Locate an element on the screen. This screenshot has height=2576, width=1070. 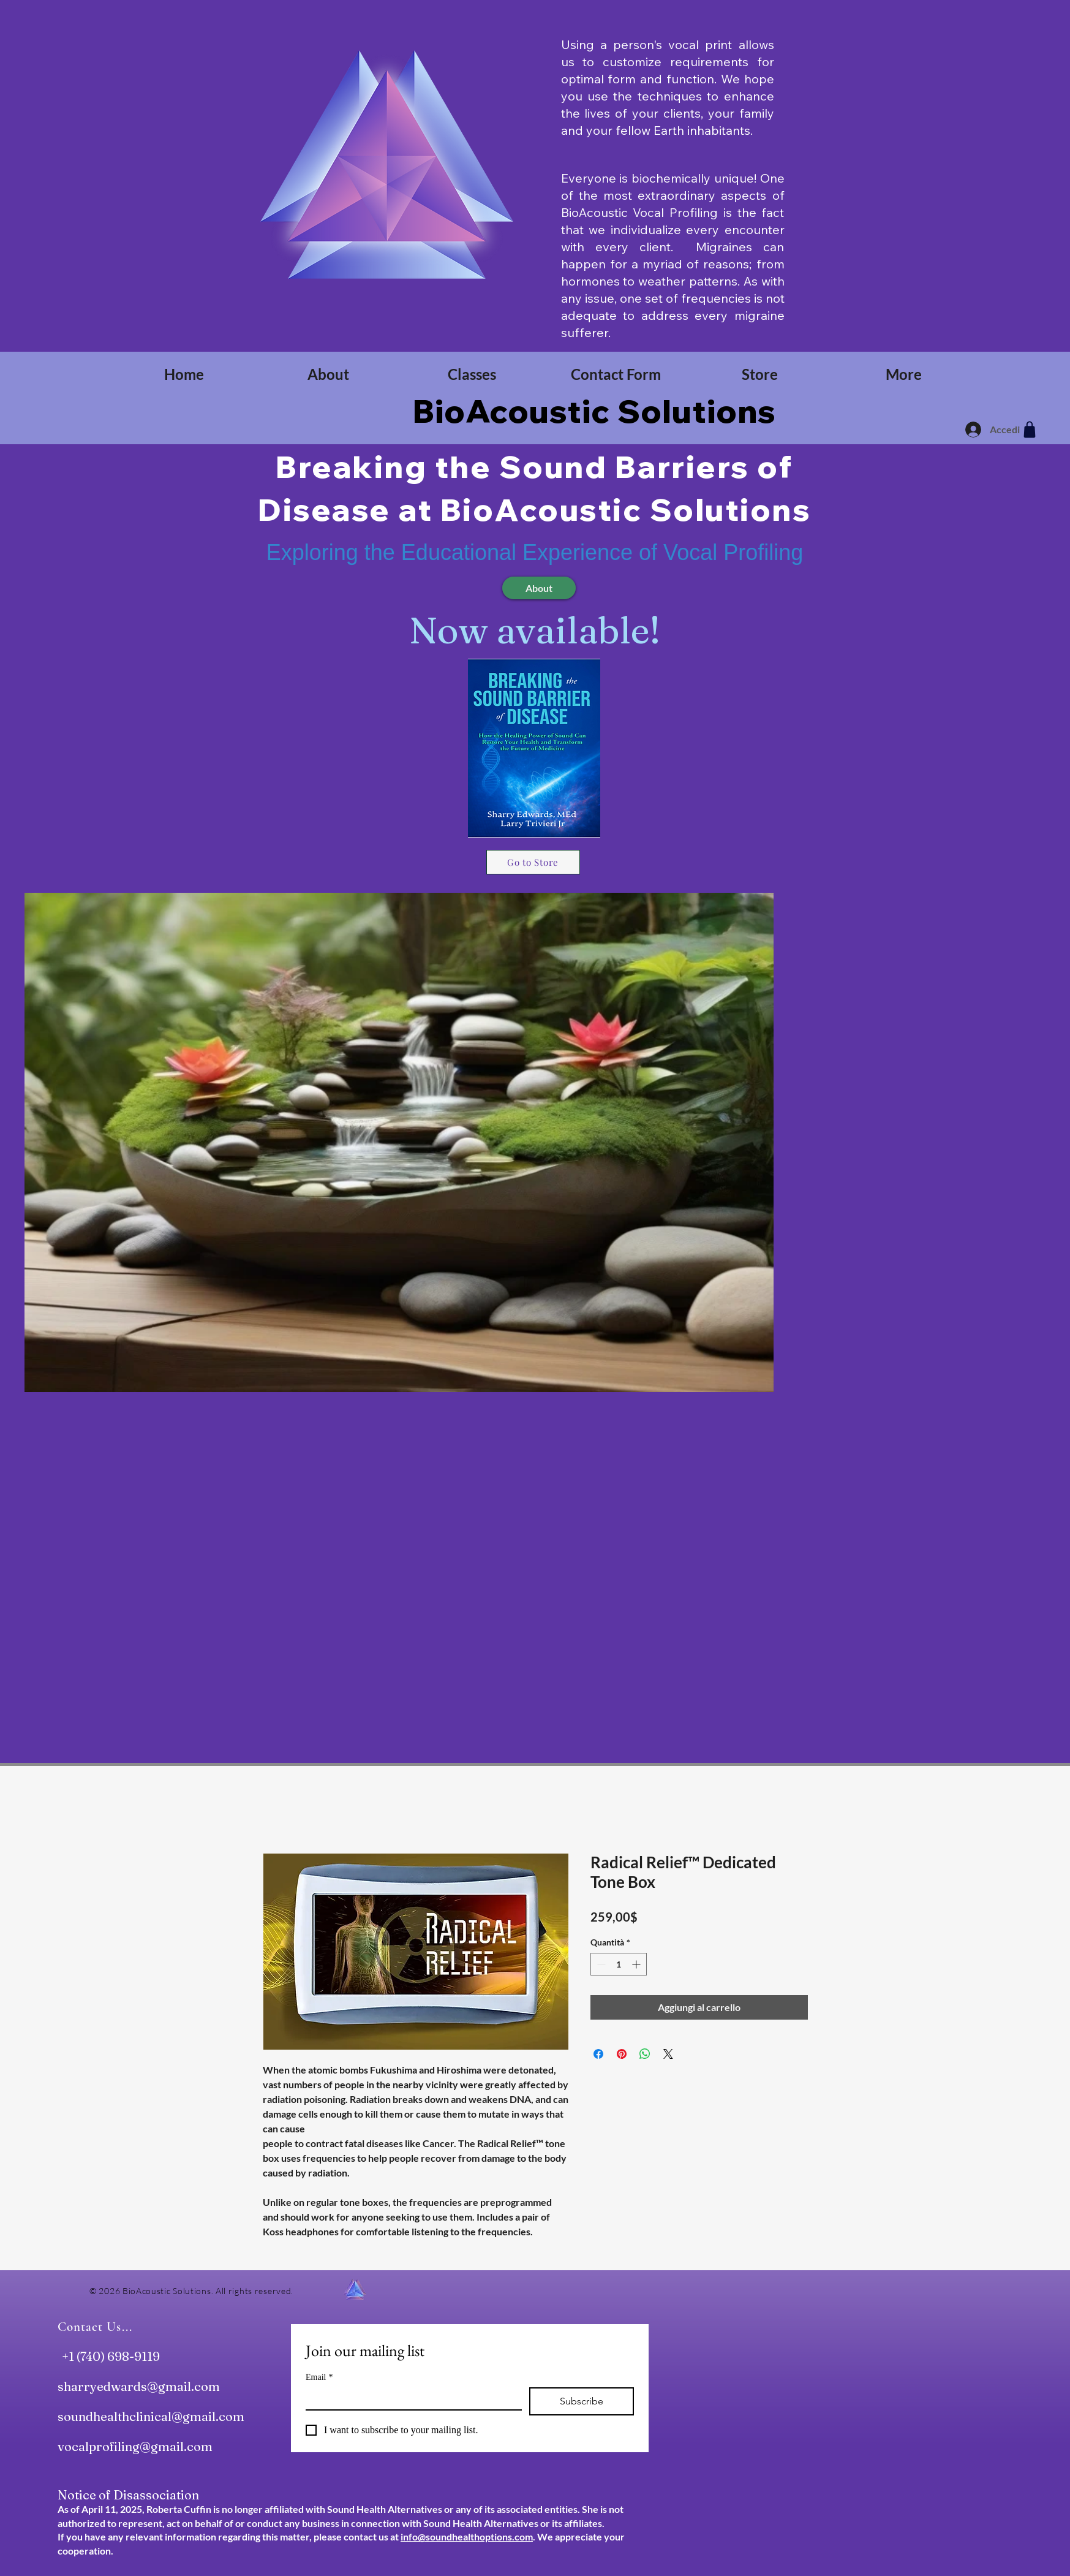
soundhealthclinical@gmail.com is located at coordinates (151, 2416).